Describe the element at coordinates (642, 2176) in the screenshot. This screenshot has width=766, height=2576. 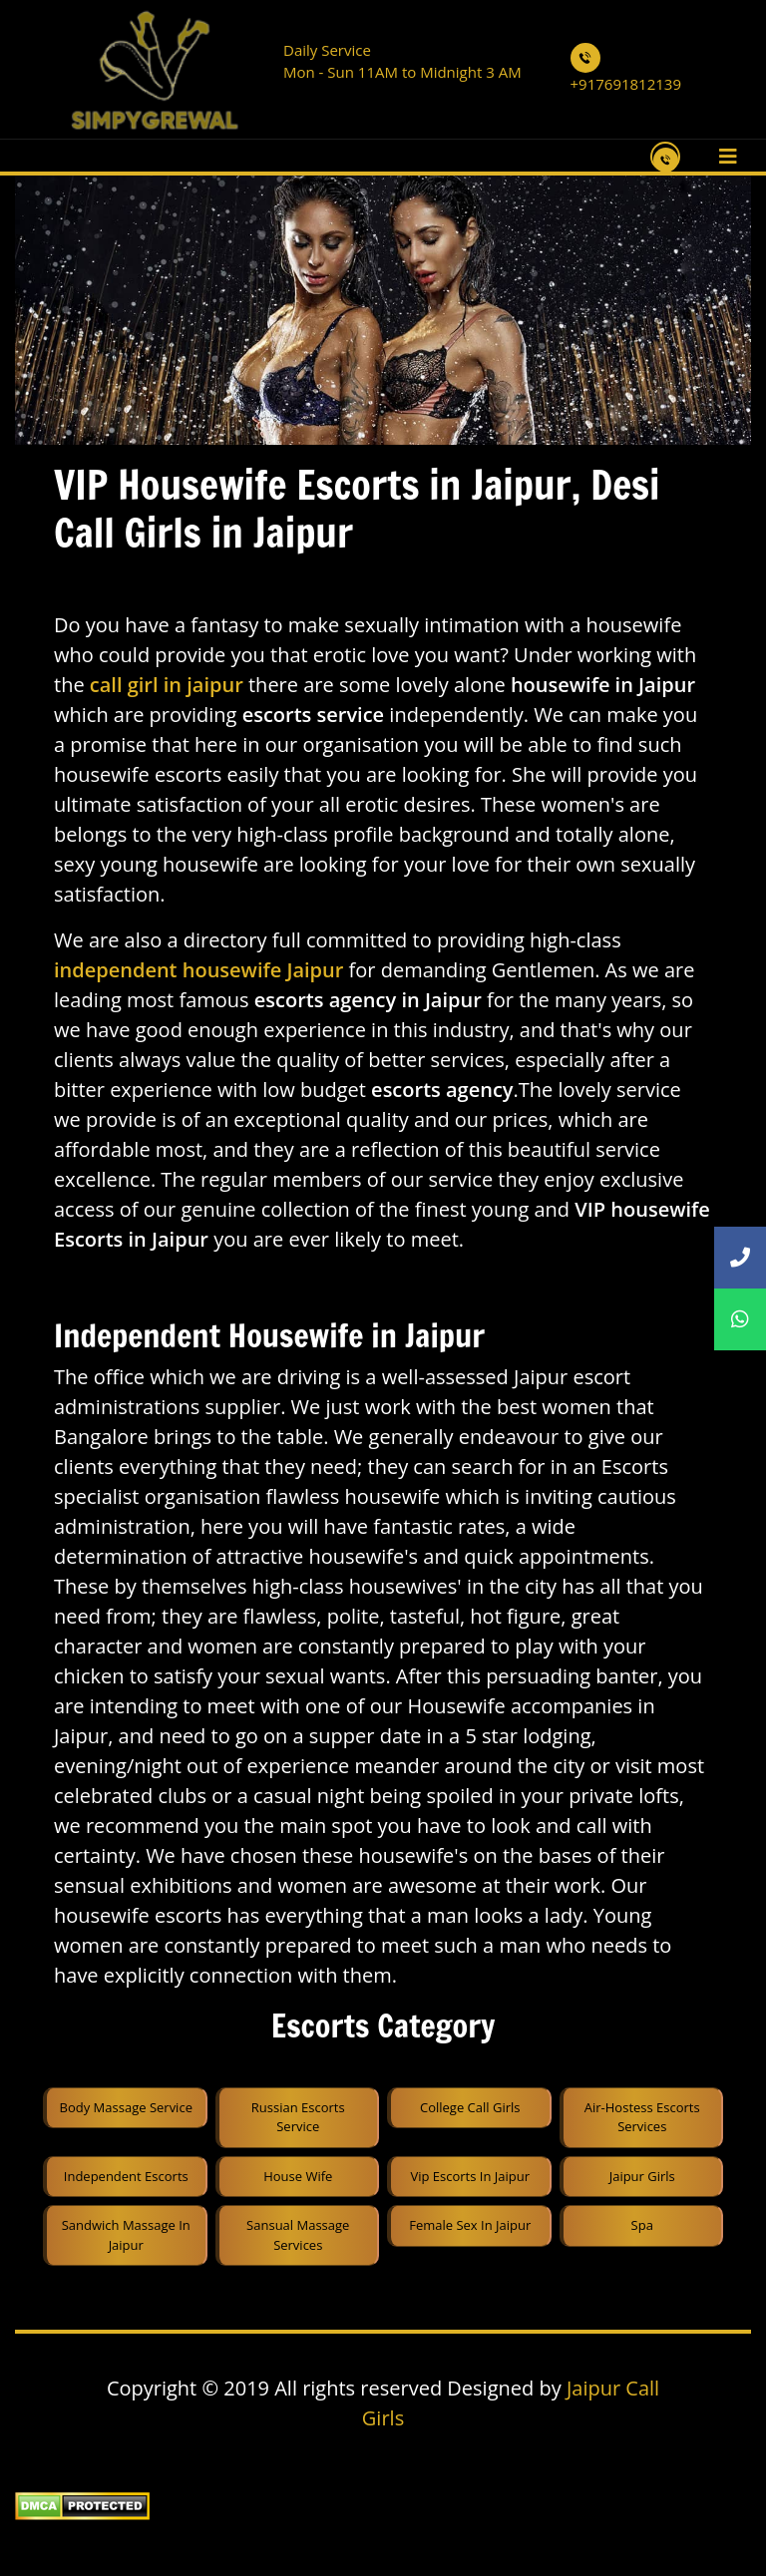
I see `Jaipur Girls` at that location.